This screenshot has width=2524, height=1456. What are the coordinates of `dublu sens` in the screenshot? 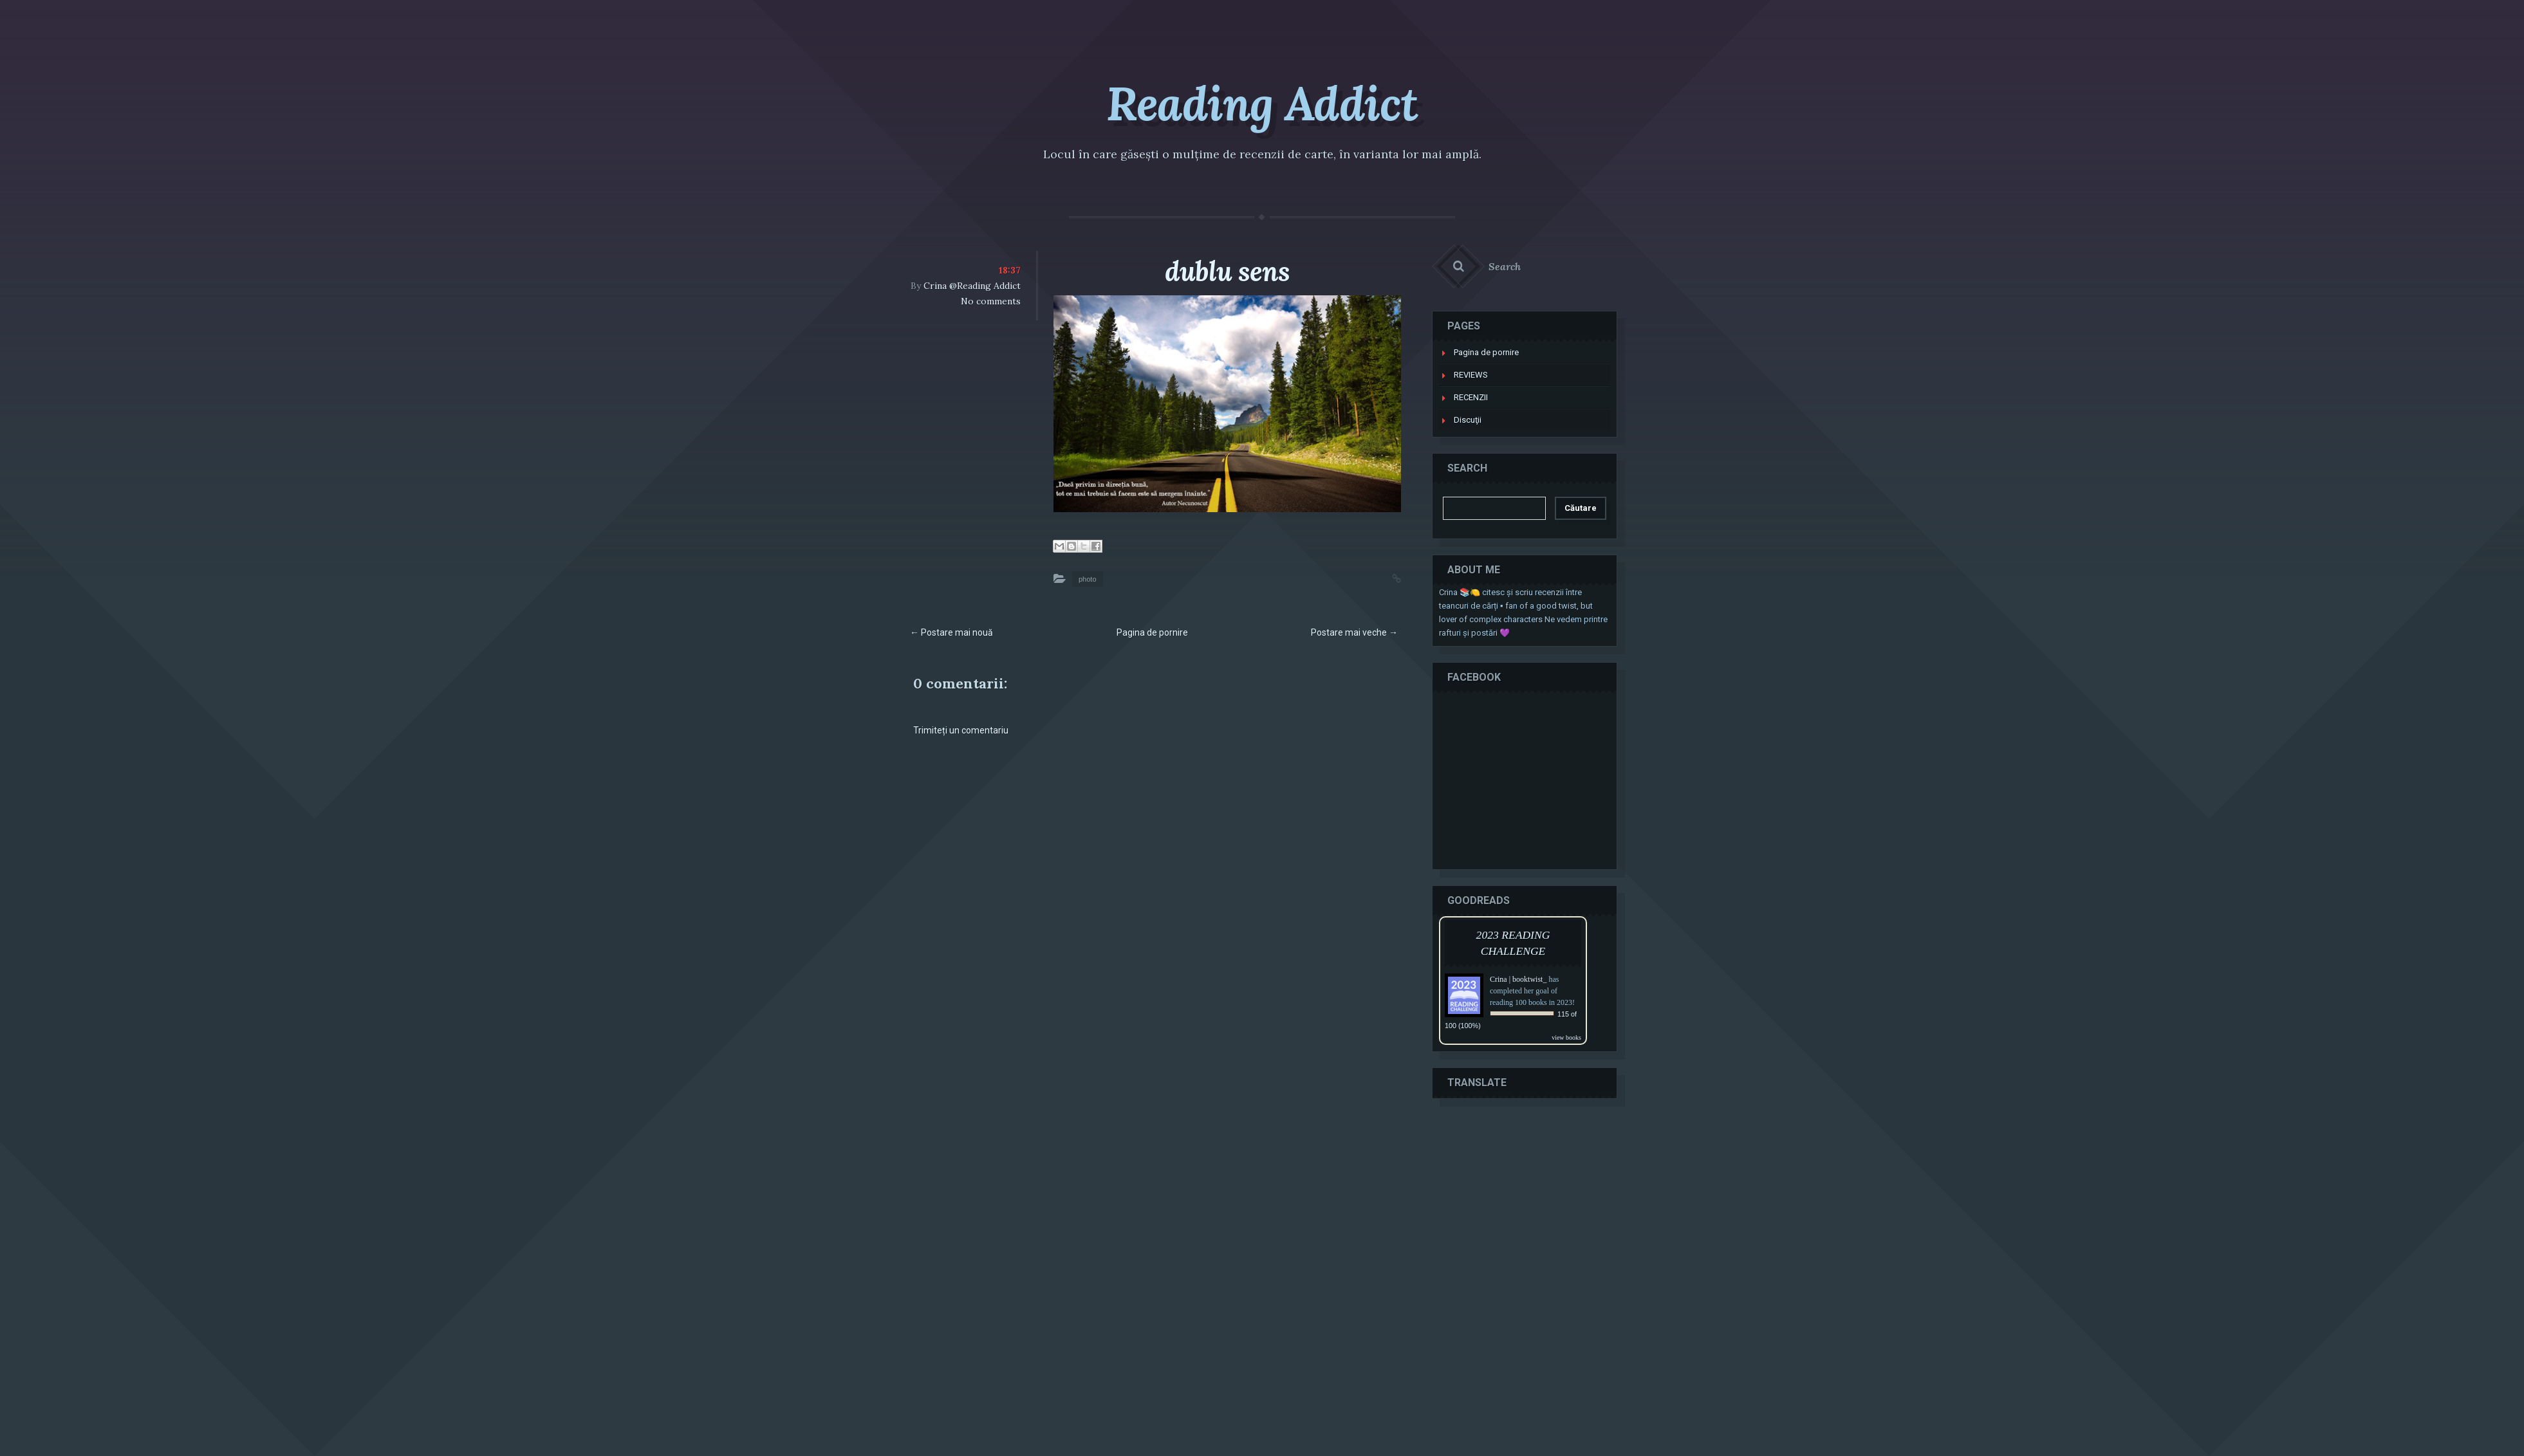 It's located at (1227, 271).